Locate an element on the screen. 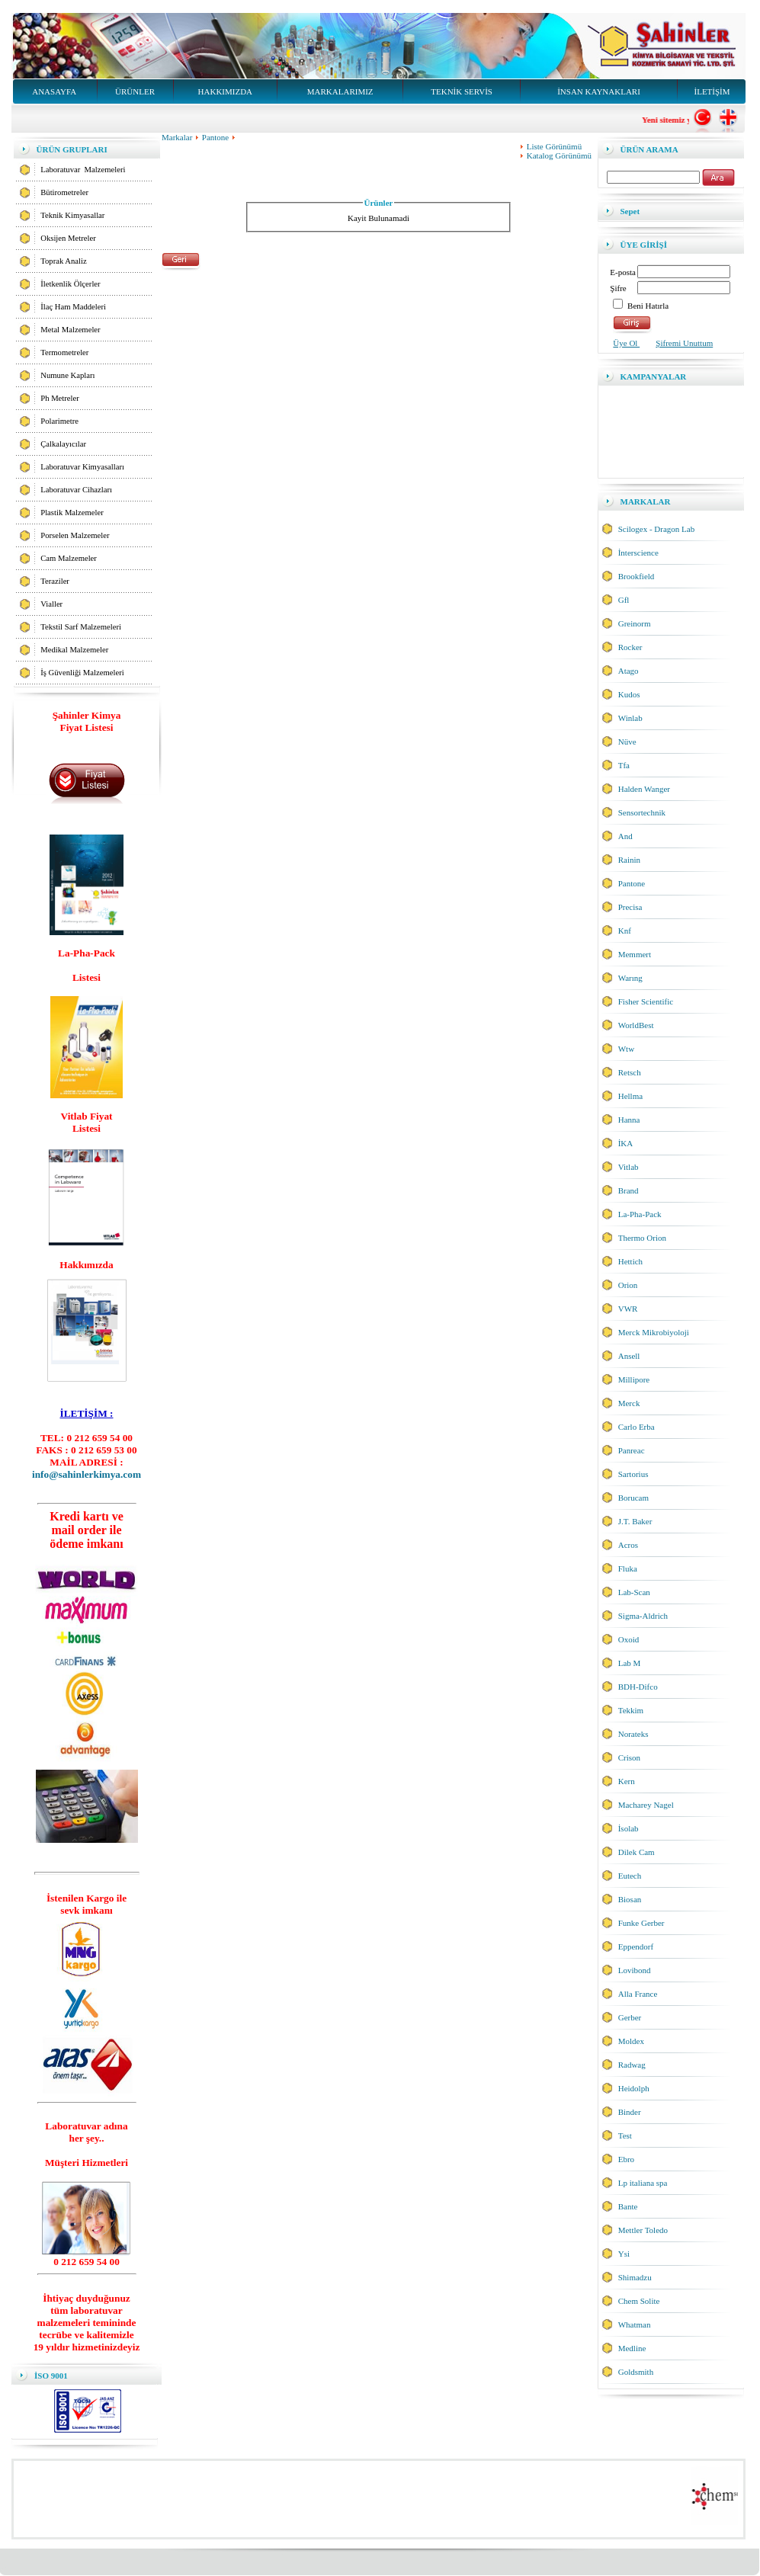 The height and width of the screenshot is (2576, 760). Test is located at coordinates (625, 2135).